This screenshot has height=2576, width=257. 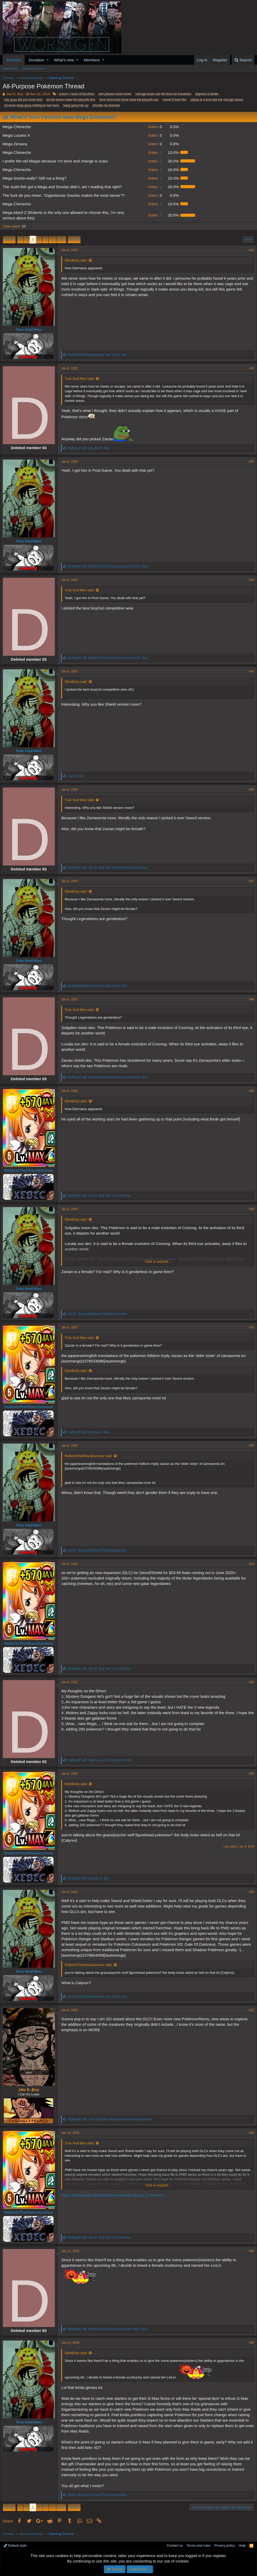 What do you see at coordinates (15, 2545) in the screenshot?
I see `Default style` at bounding box center [15, 2545].